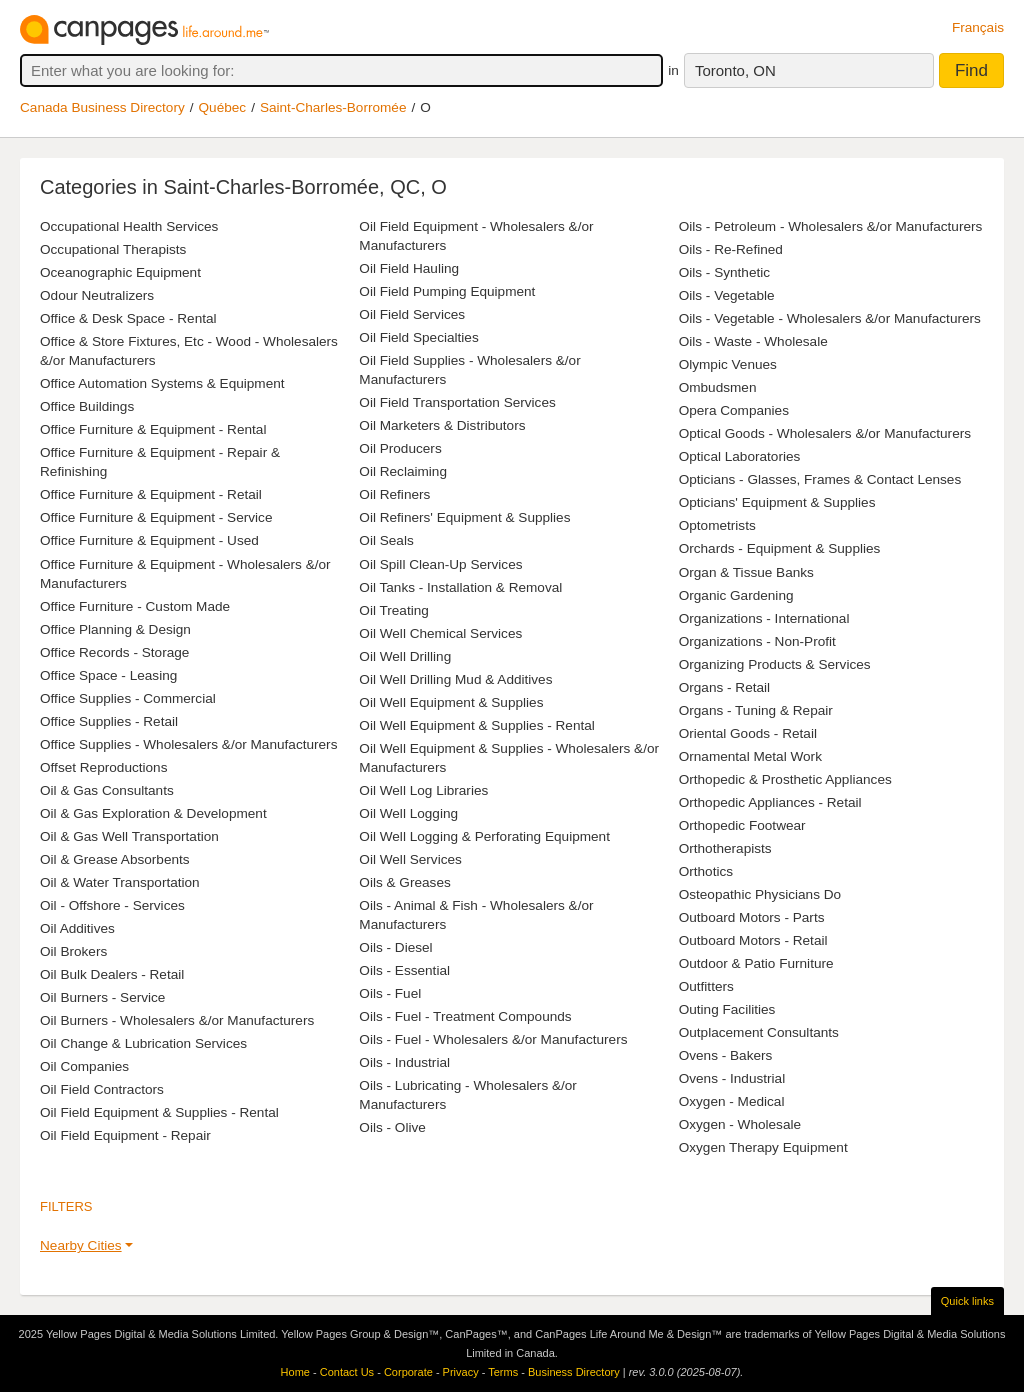  I want to click on Oil Reclaiming, so click(403, 471).